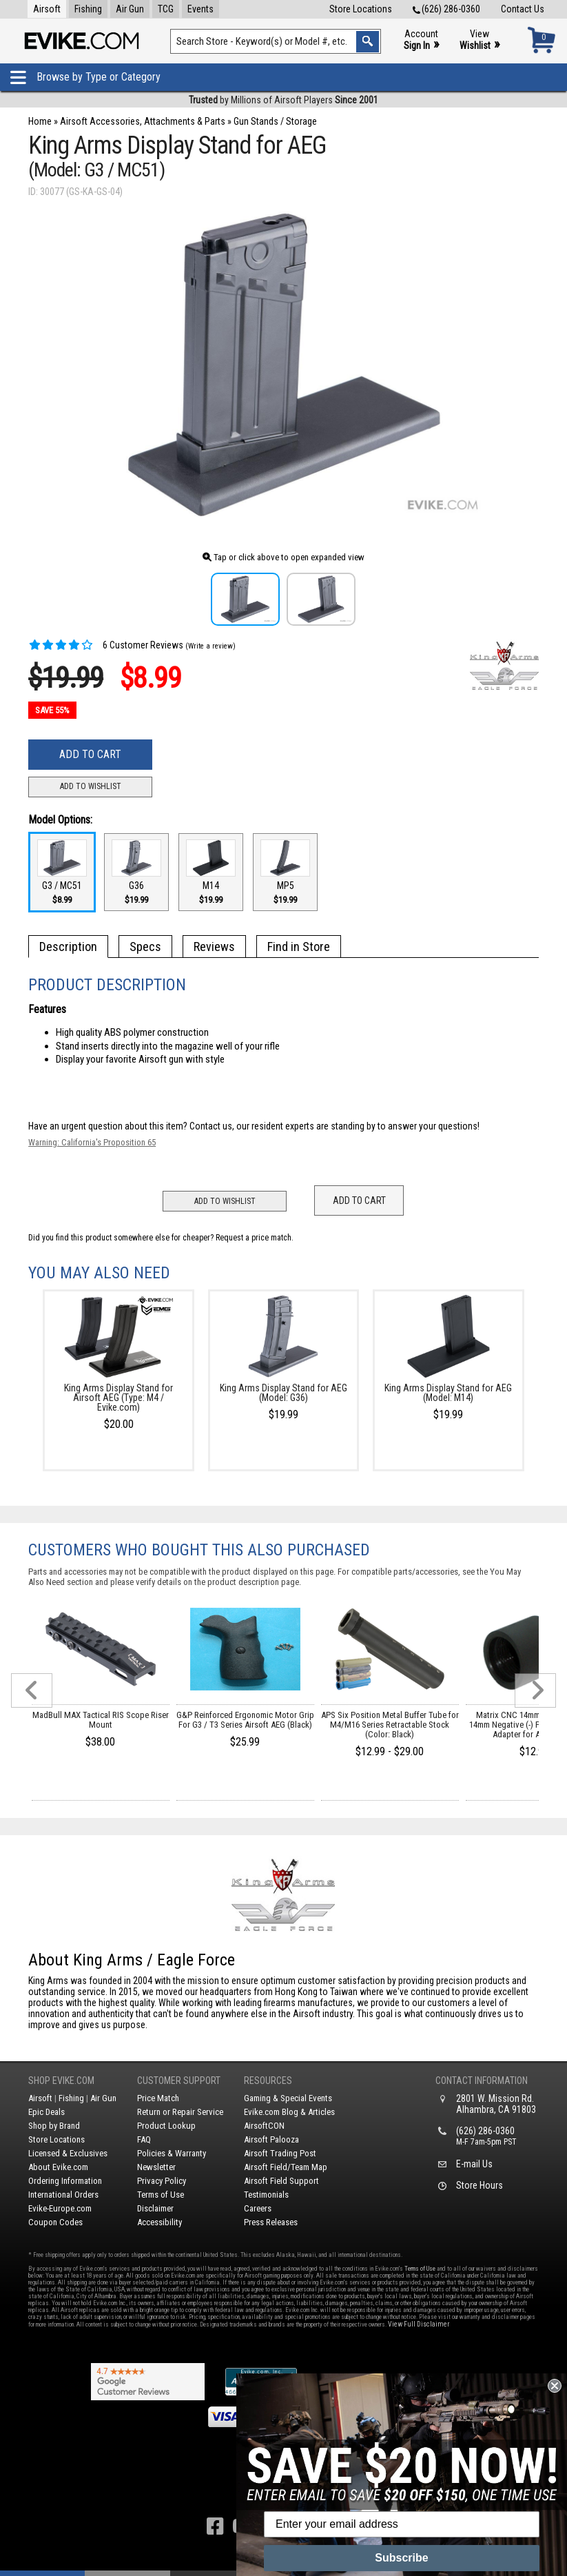 The height and width of the screenshot is (2576, 567). I want to click on [Close dialog], so click(554, 2386).